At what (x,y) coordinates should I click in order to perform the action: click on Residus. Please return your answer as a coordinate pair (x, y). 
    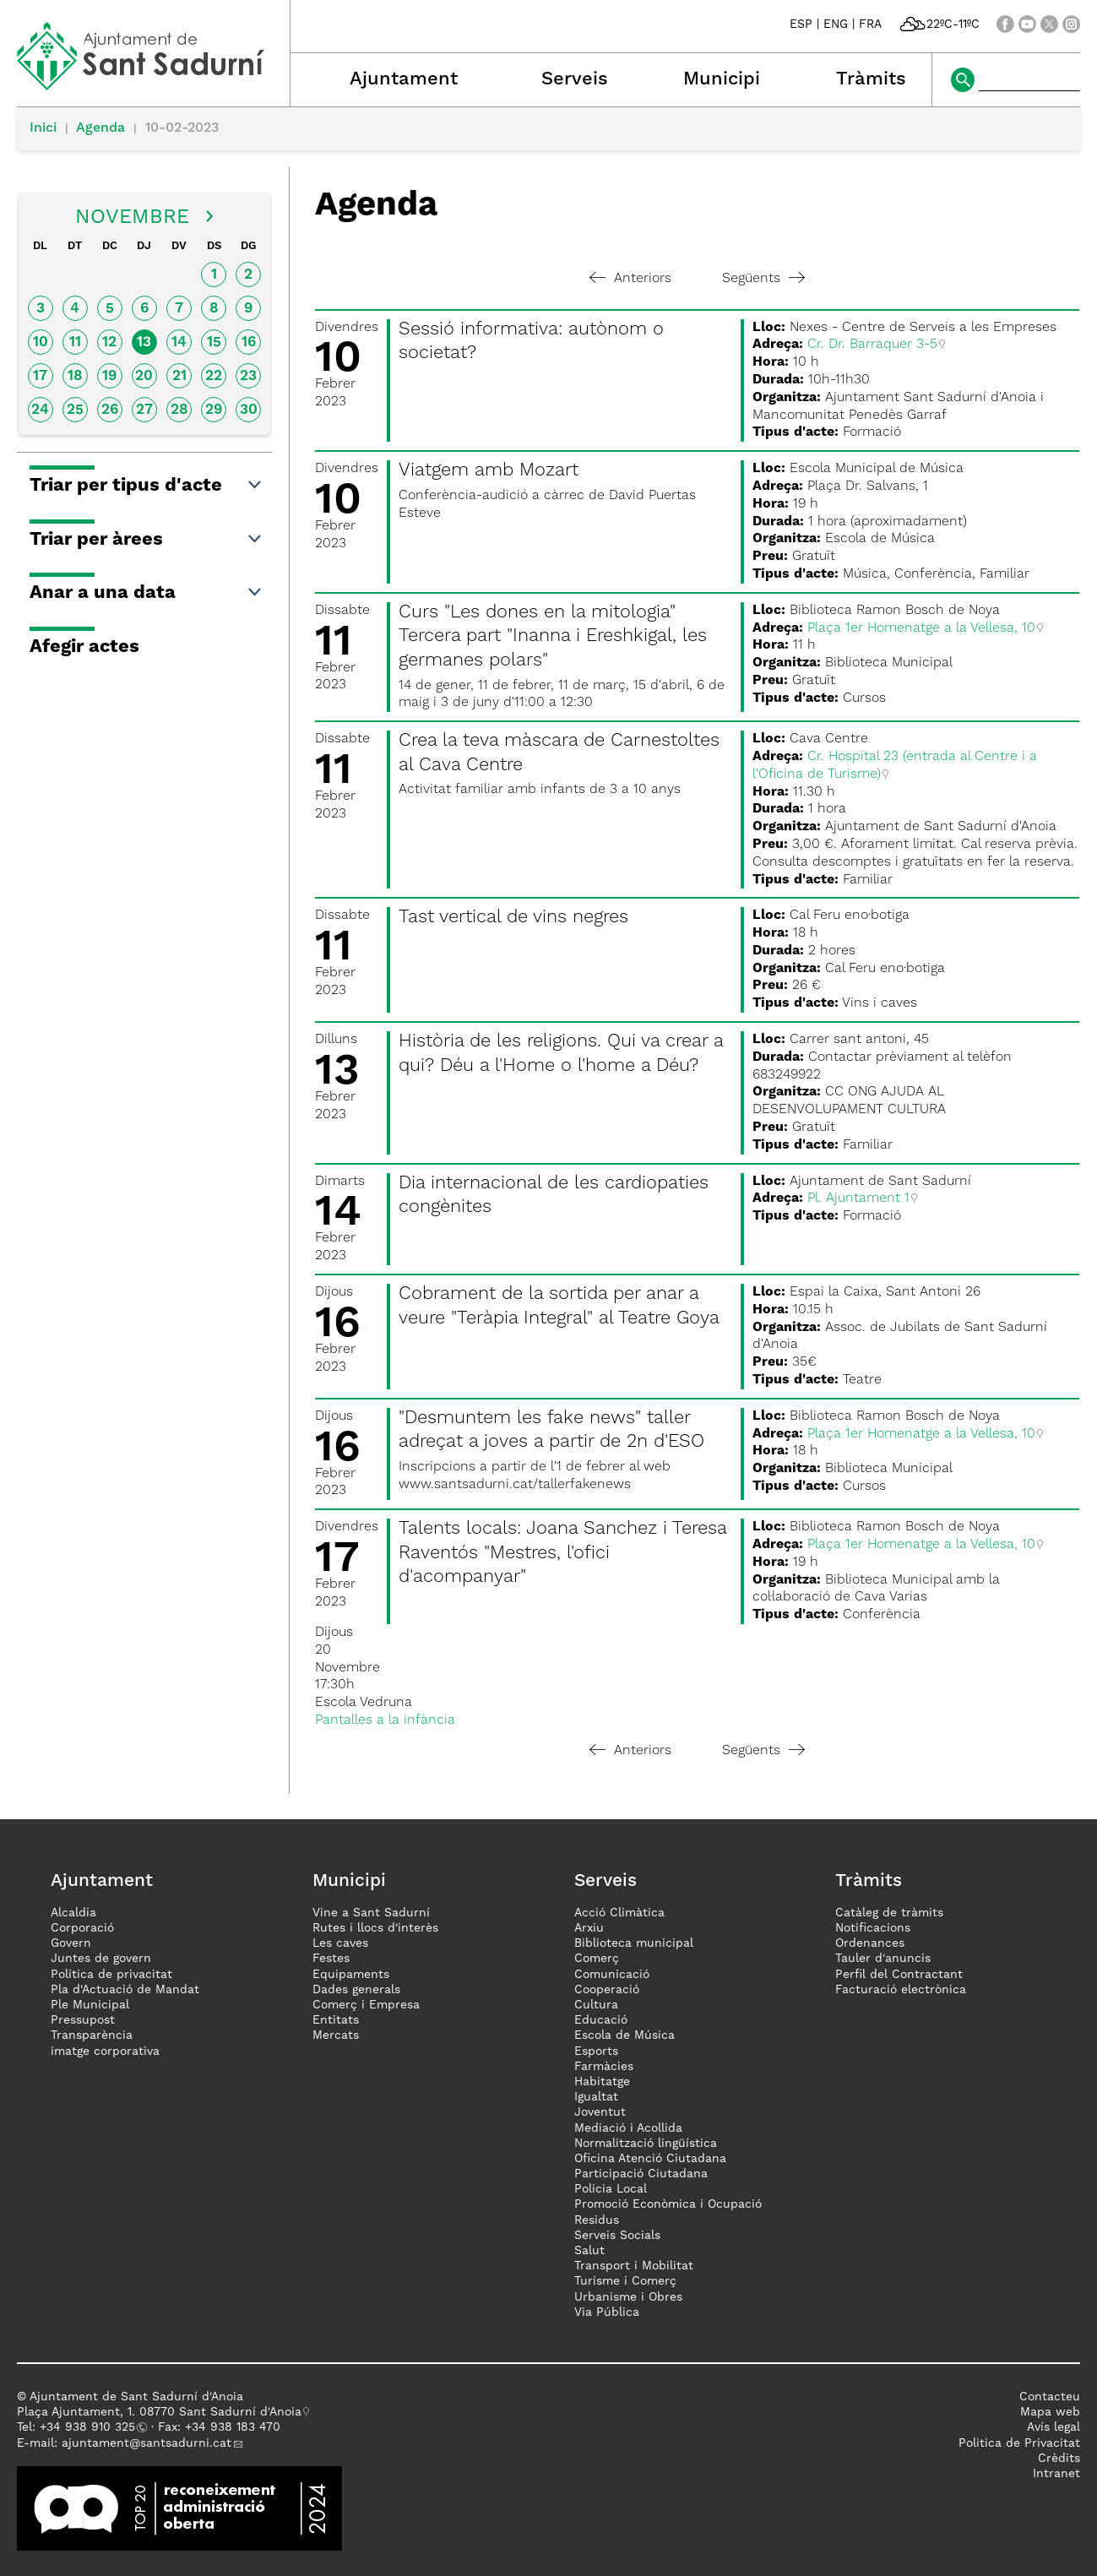
    Looking at the image, I should click on (596, 2220).